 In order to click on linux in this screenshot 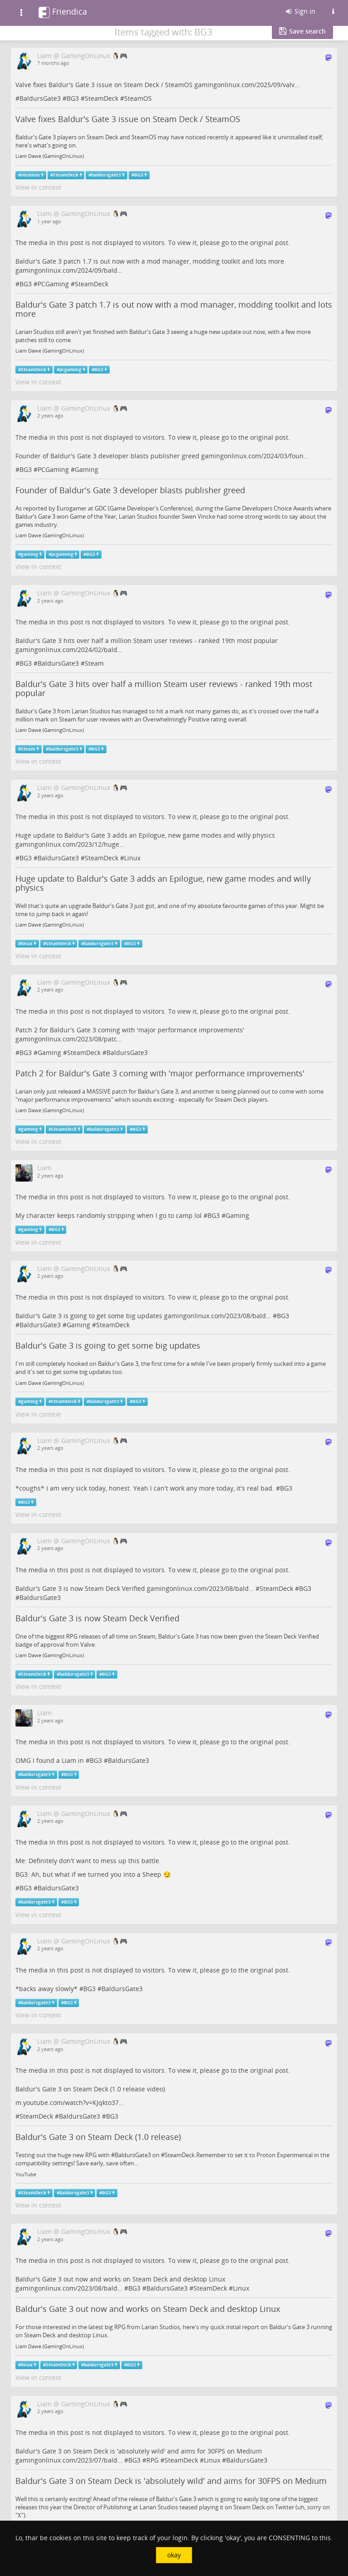, I will do `click(27, 944)`.